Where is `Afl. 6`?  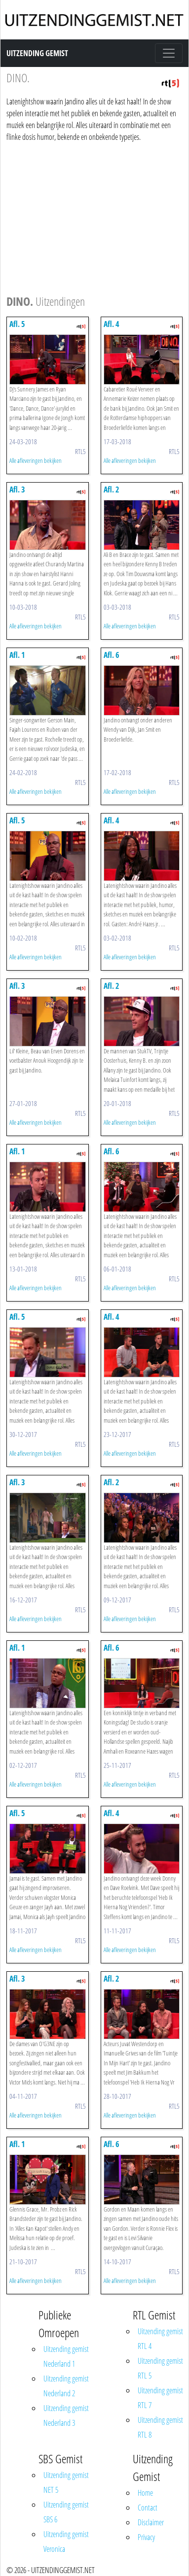 Afl. 6 is located at coordinates (111, 655).